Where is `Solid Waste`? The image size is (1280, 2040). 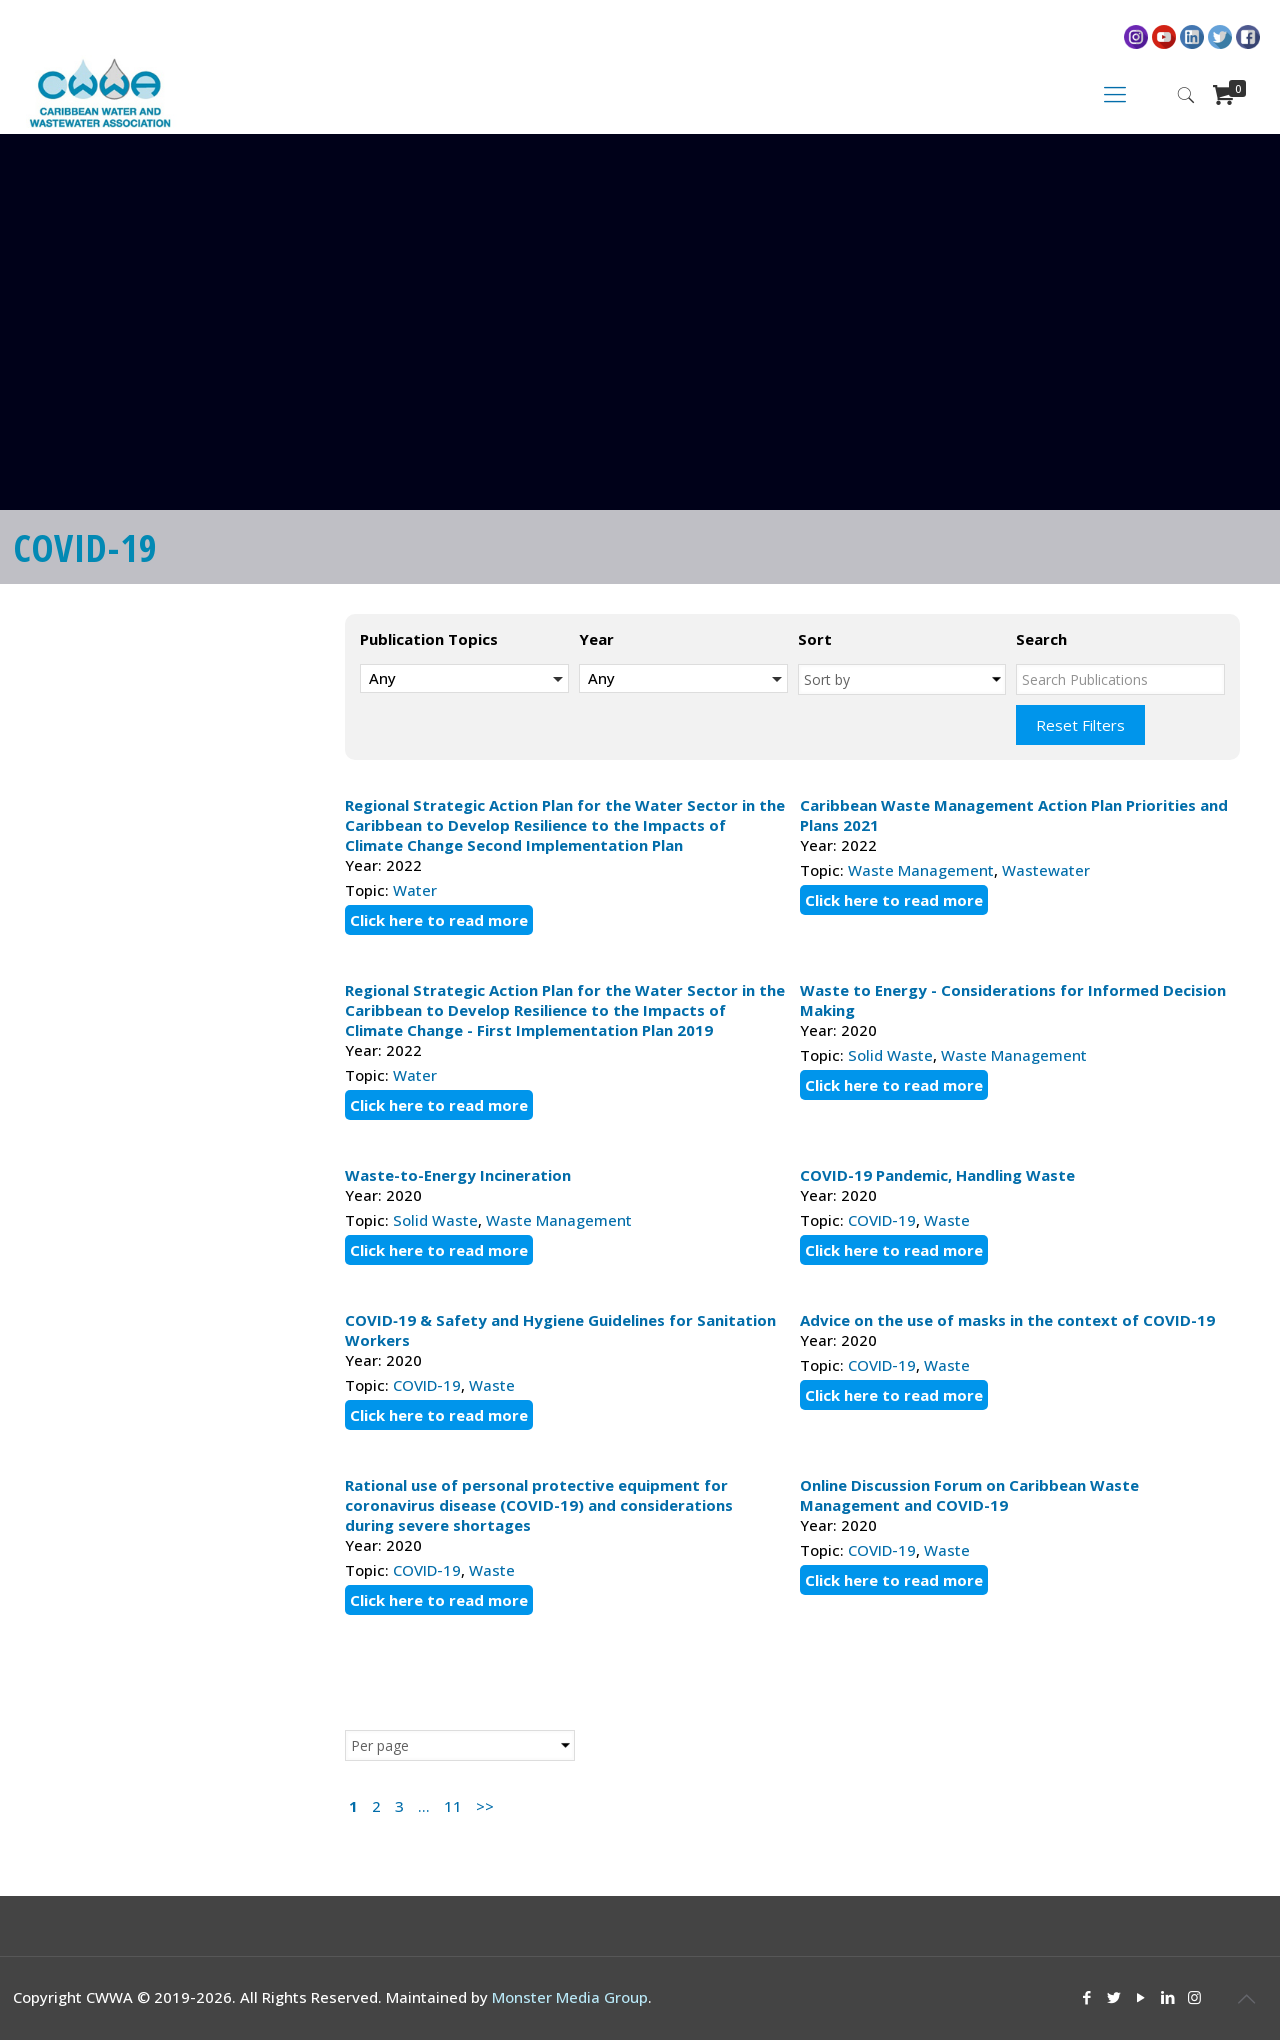
Solid Waste is located at coordinates (890, 1055).